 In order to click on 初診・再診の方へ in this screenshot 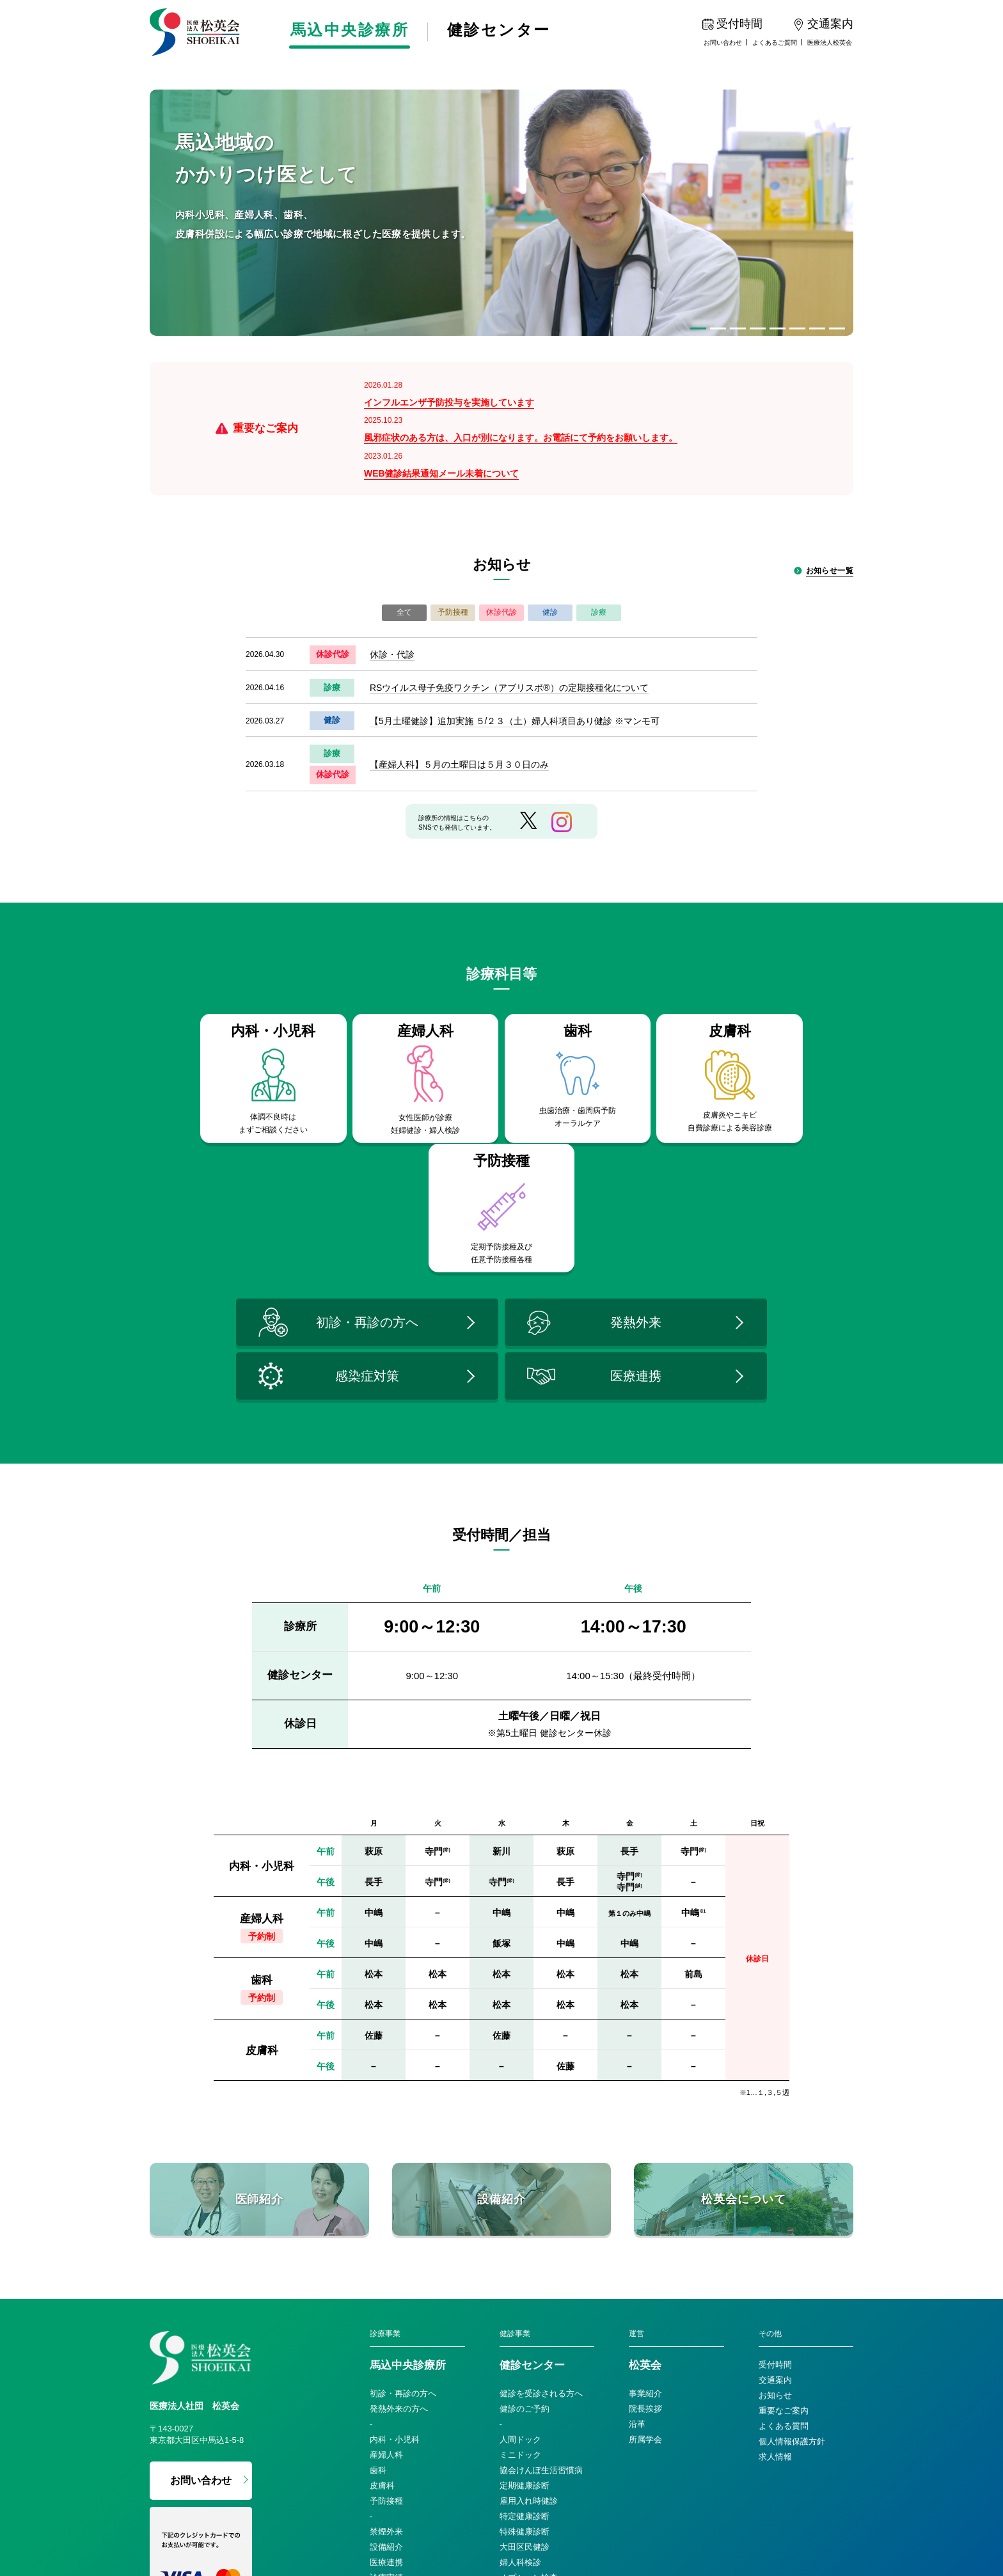, I will do `click(403, 2213)`.